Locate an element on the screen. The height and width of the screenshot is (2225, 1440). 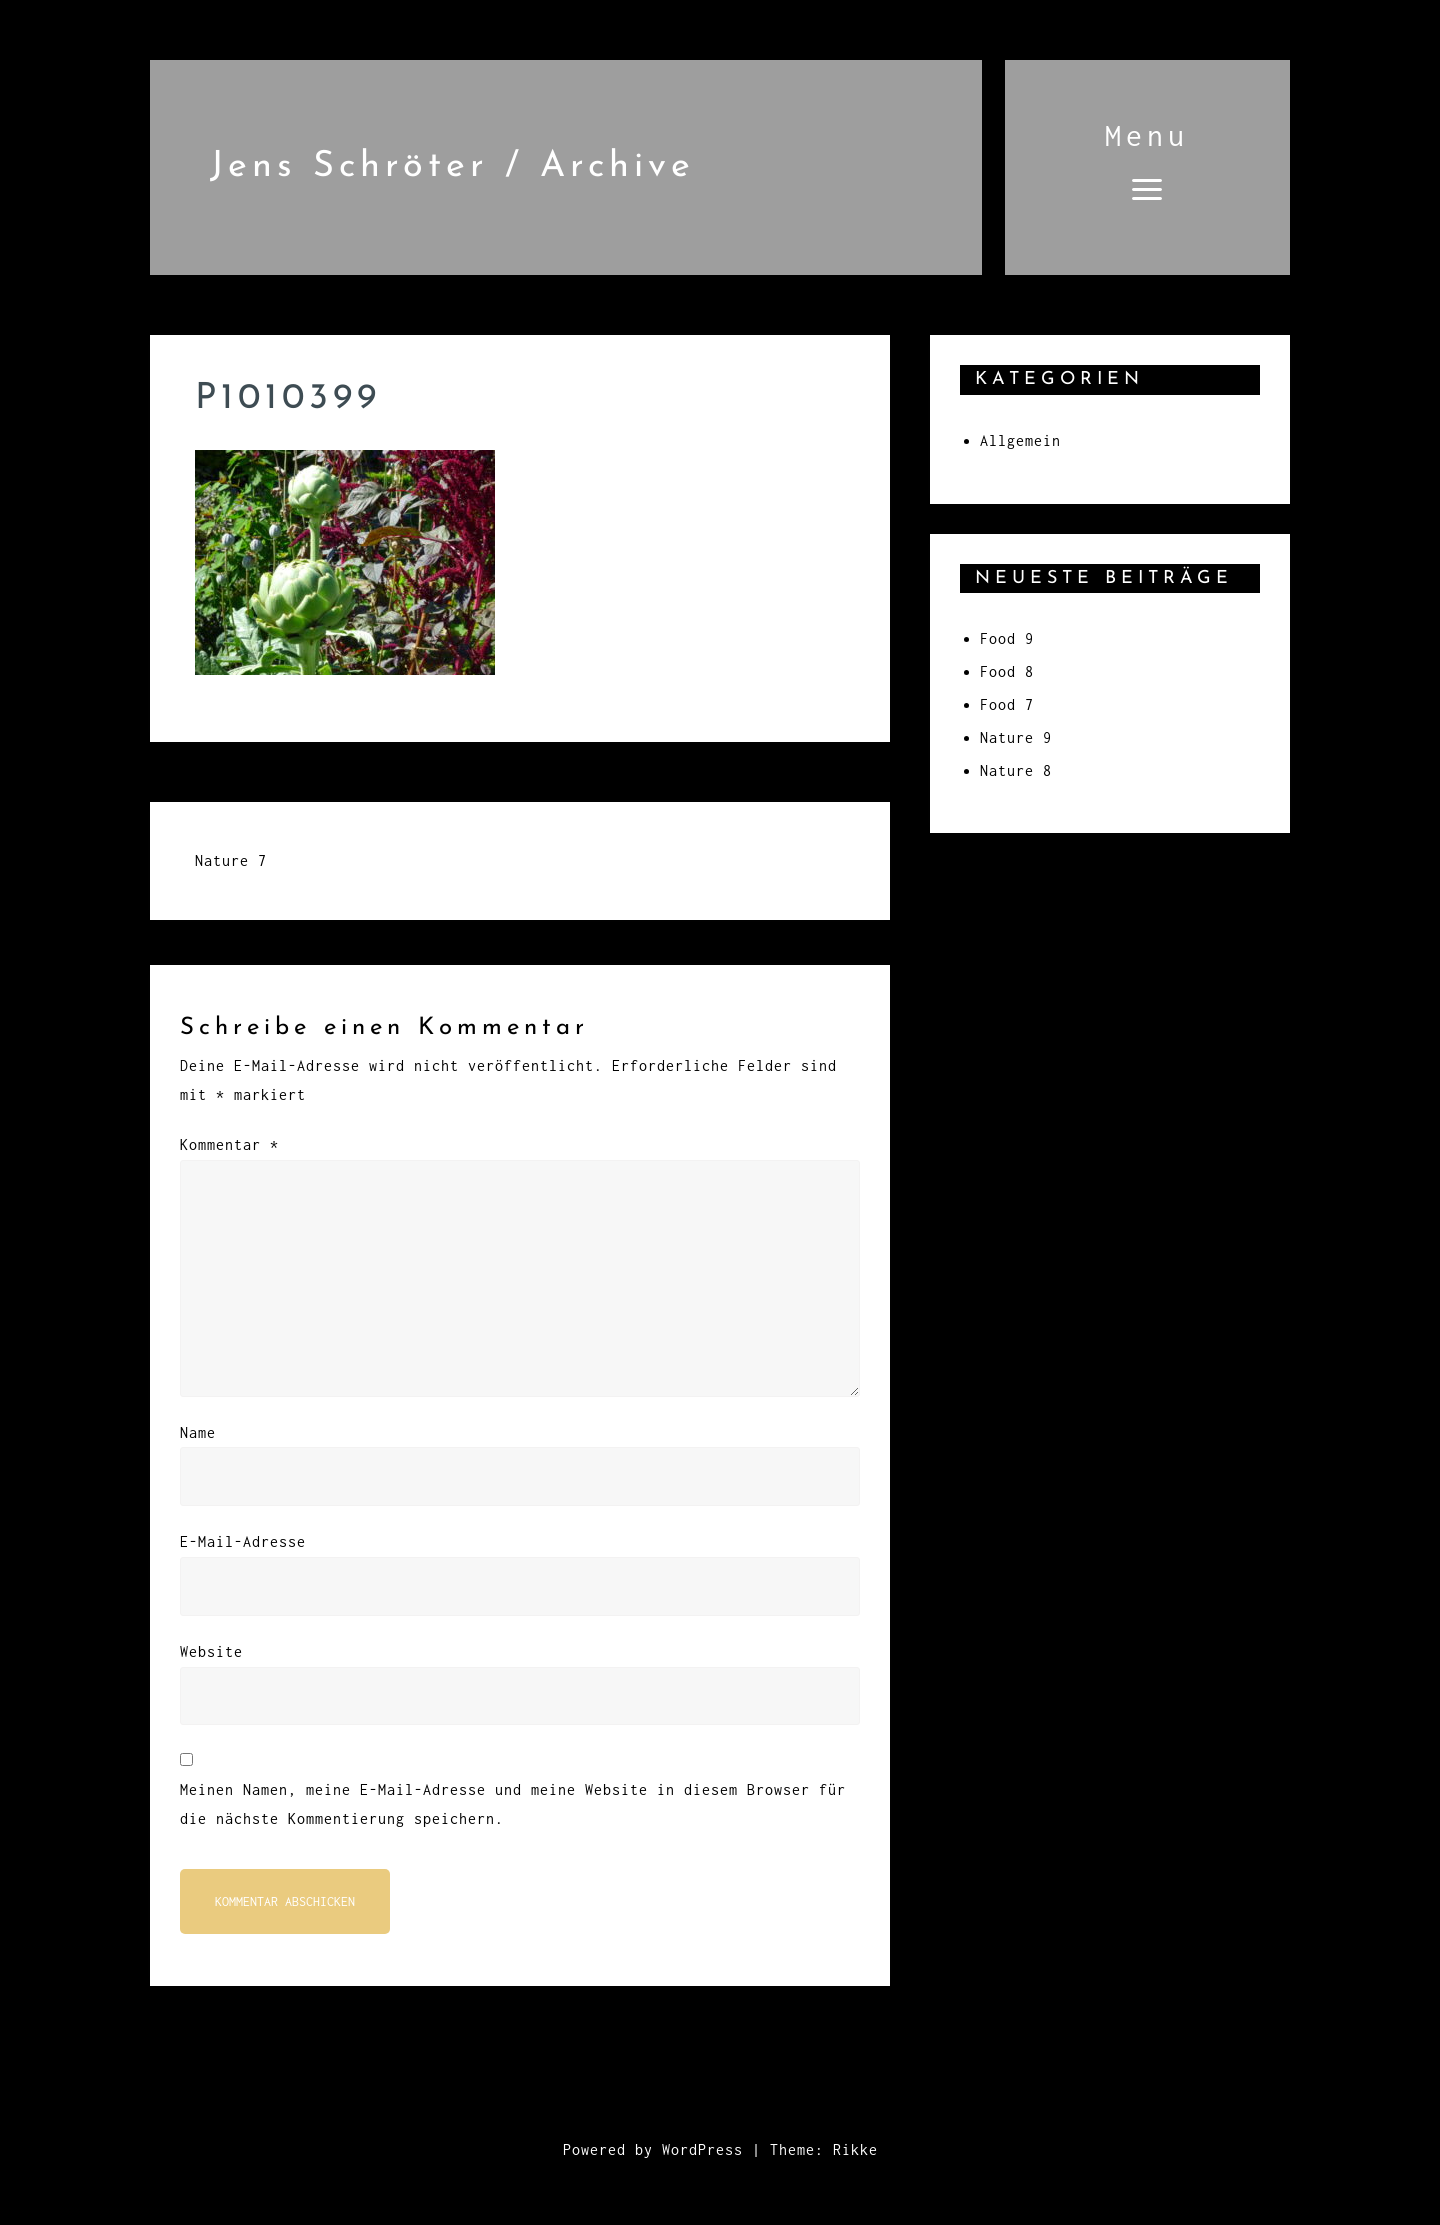
Allgemein is located at coordinates (1020, 440).